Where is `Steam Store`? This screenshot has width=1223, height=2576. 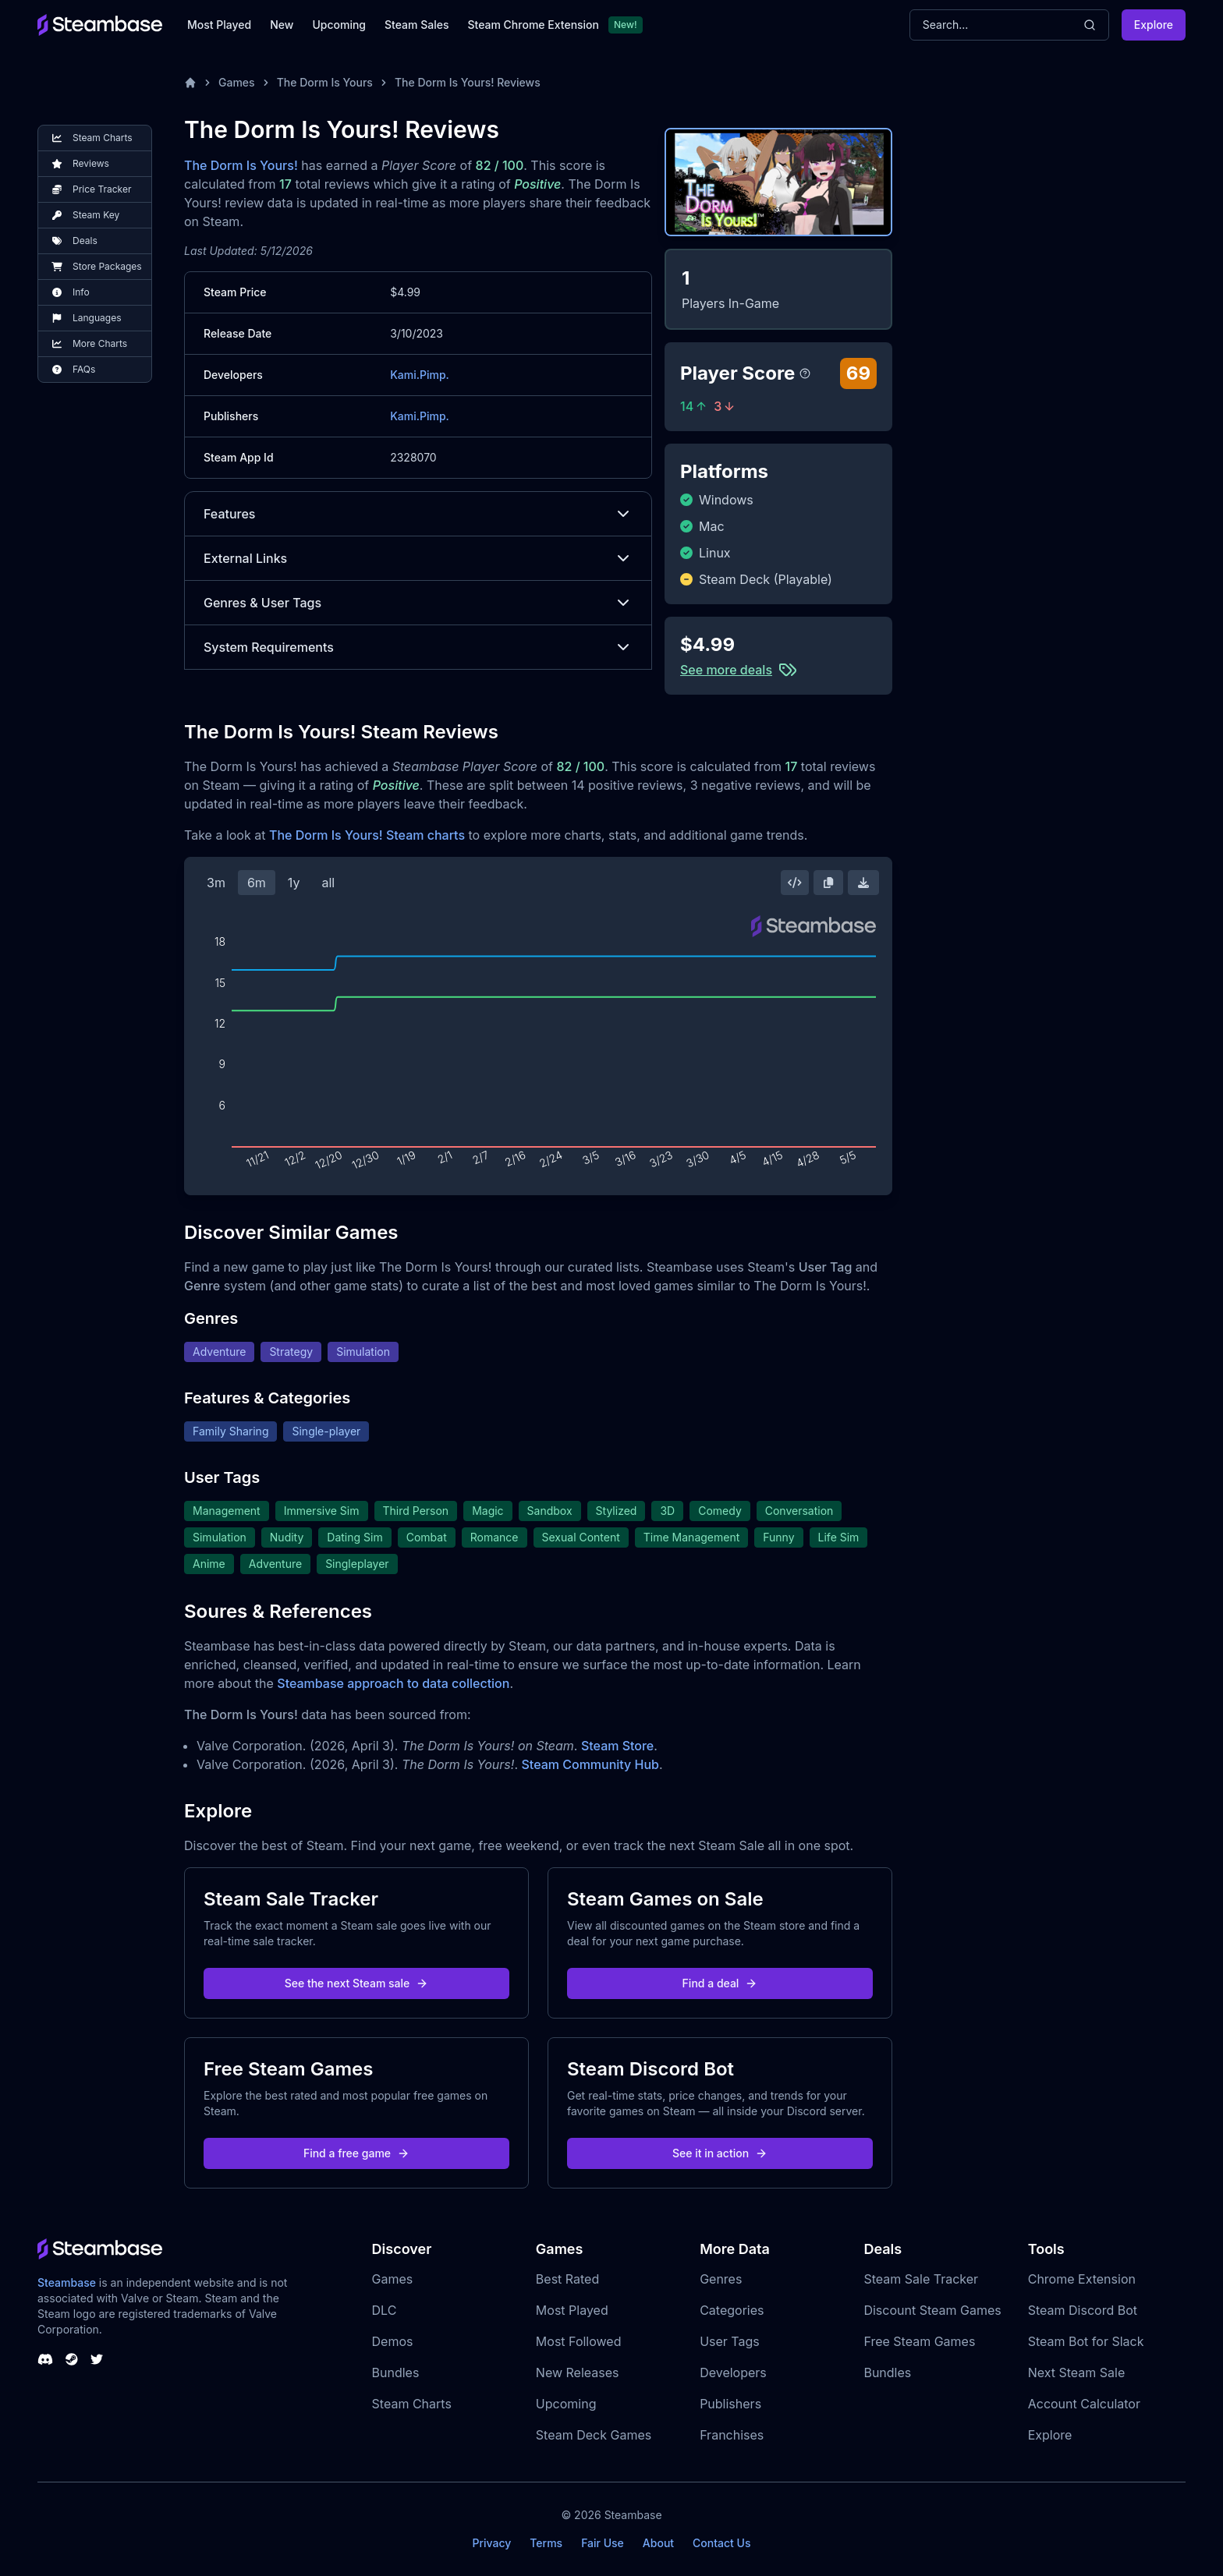 Steam Store is located at coordinates (617, 1745).